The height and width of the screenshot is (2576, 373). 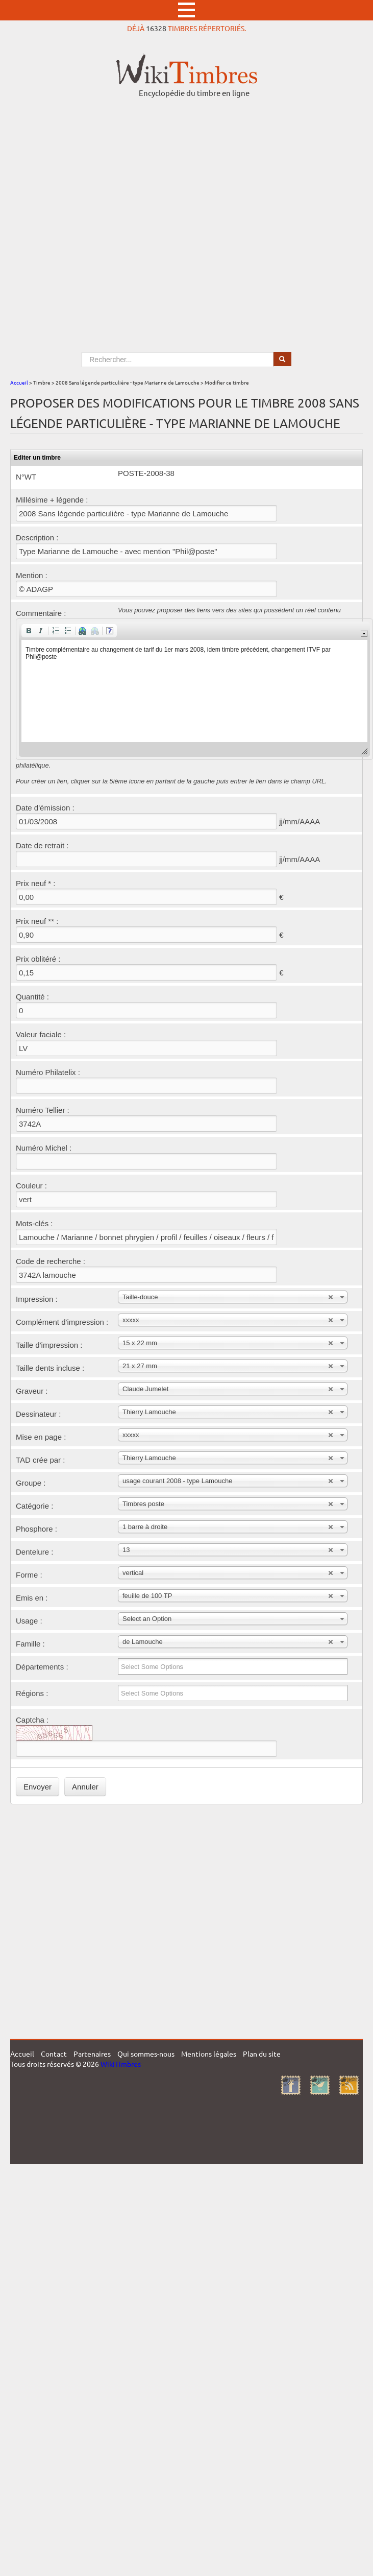 I want to click on Accueil, so click(x=19, y=382).